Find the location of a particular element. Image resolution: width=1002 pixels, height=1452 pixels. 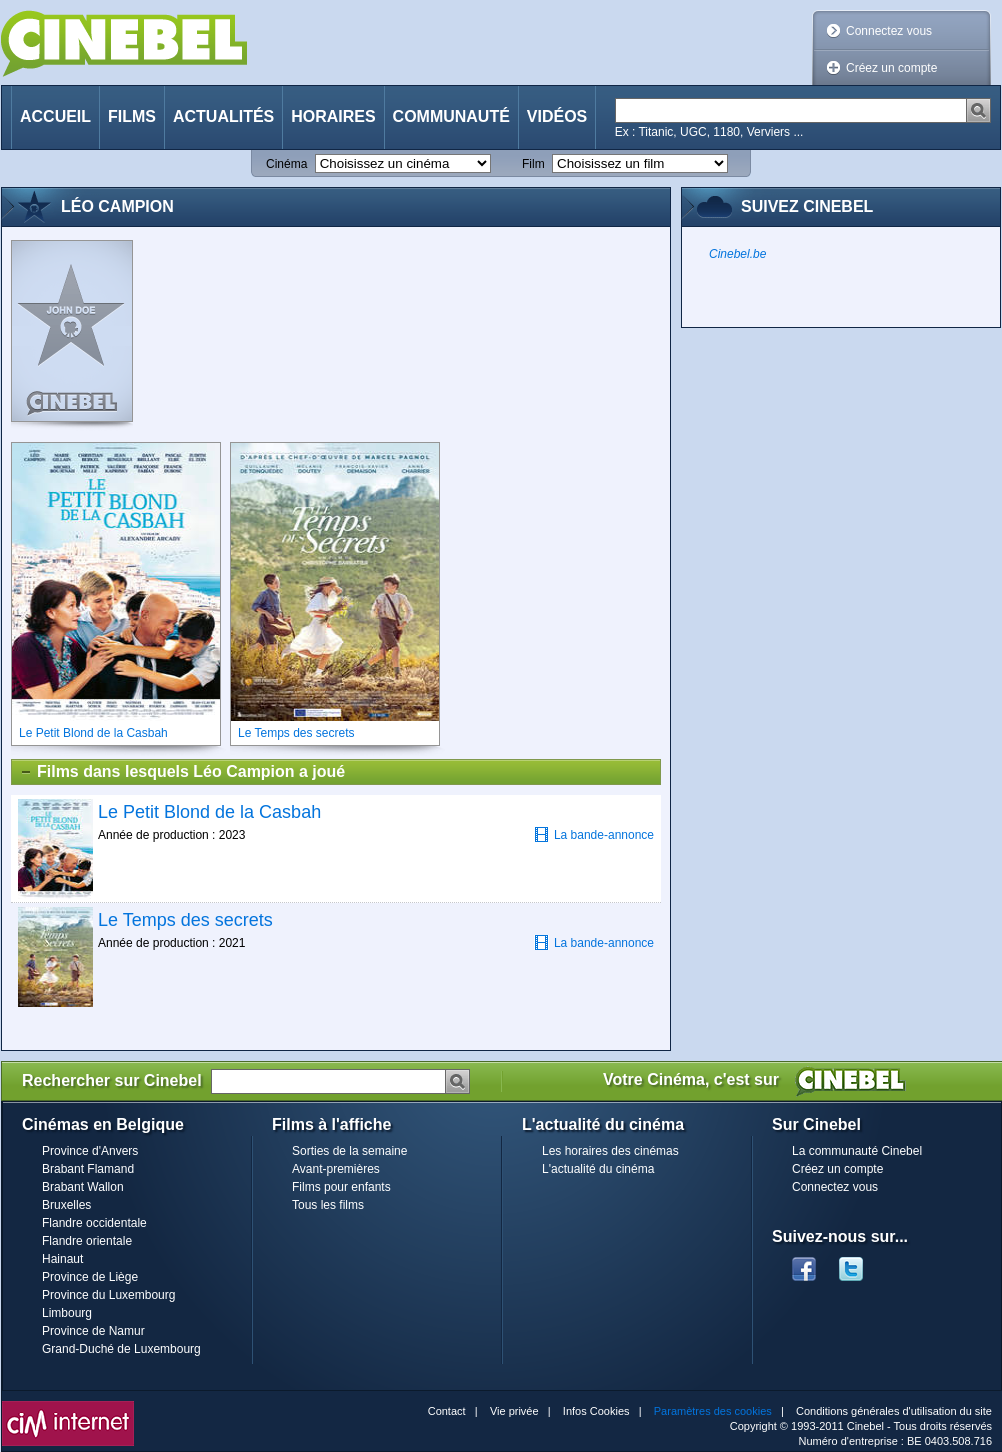

Bruxelles is located at coordinates (66, 1205).